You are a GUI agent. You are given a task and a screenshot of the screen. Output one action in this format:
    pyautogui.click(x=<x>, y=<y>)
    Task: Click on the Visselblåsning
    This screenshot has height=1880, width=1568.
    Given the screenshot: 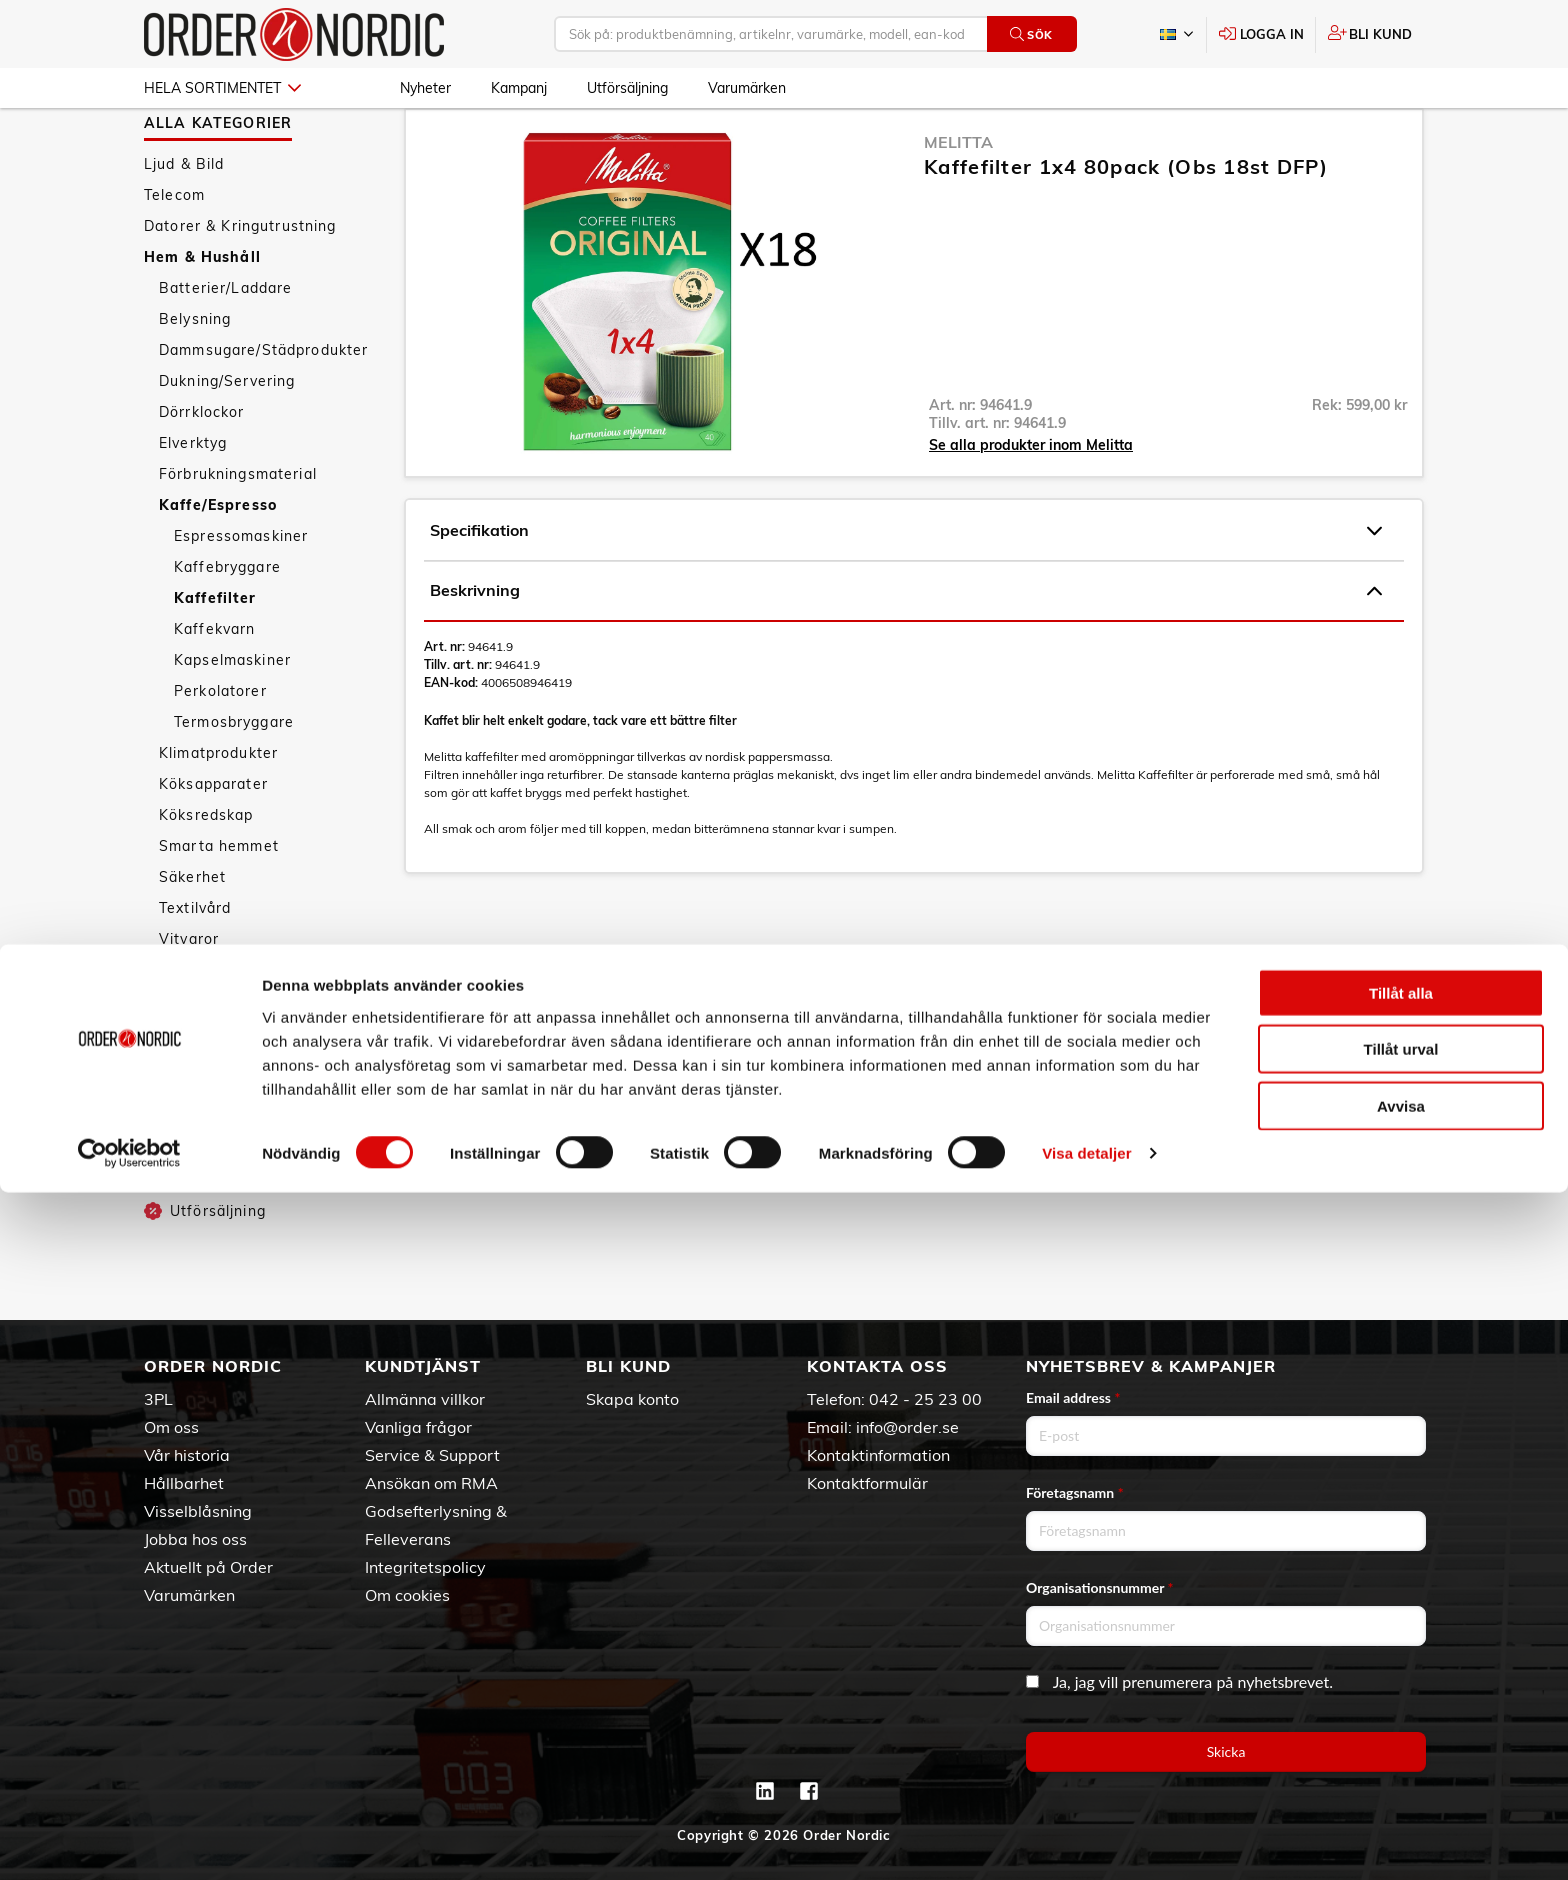 What is the action you would take?
    pyautogui.click(x=198, y=1511)
    